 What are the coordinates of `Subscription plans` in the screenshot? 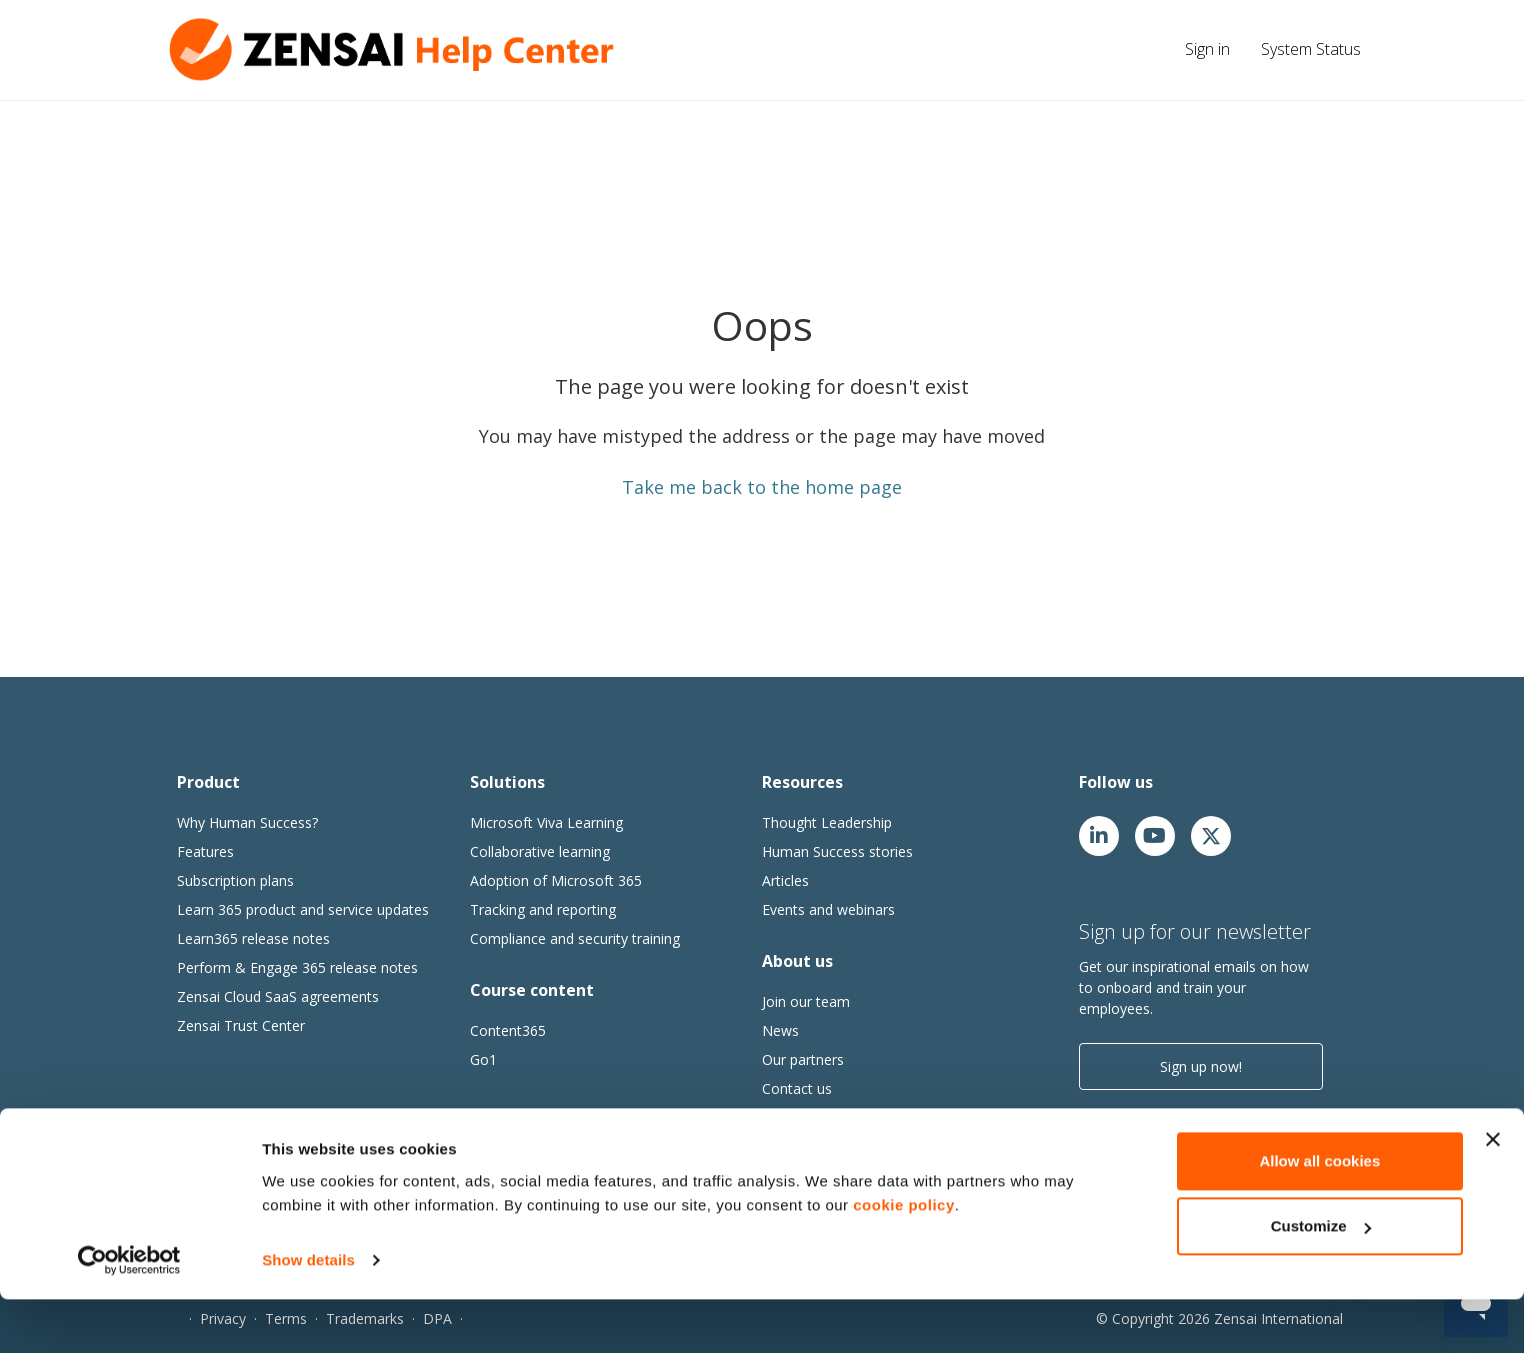 It's located at (235, 880).